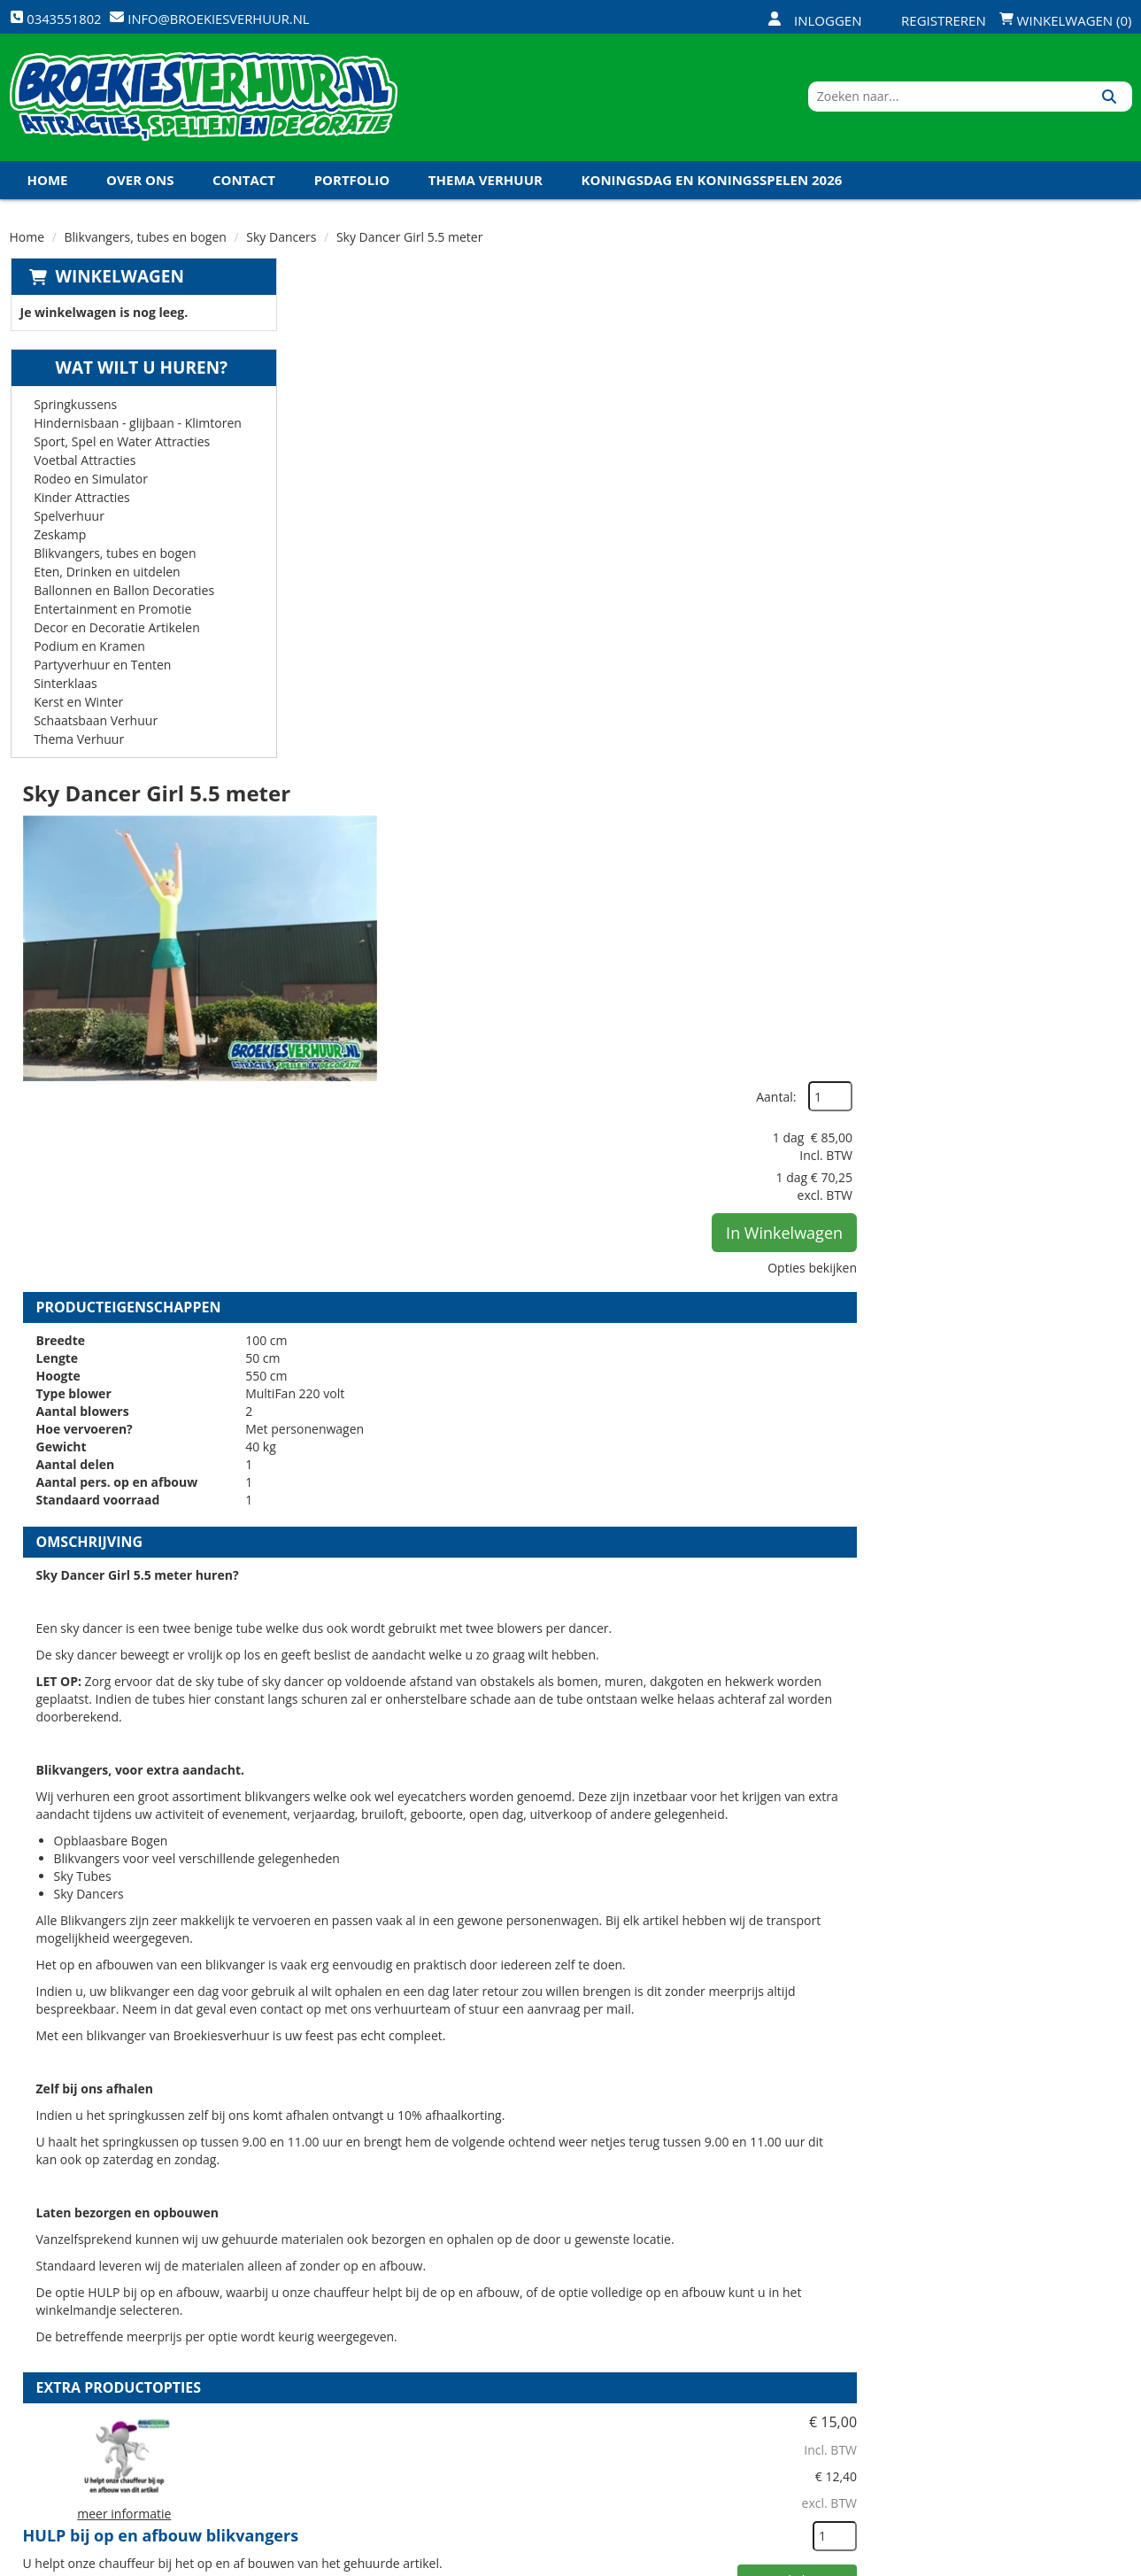 The height and width of the screenshot is (2576, 1141). What do you see at coordinates (1112, 100) in the screenshot?
I see `[Zoeken]` at bounding box center [1112, 100].